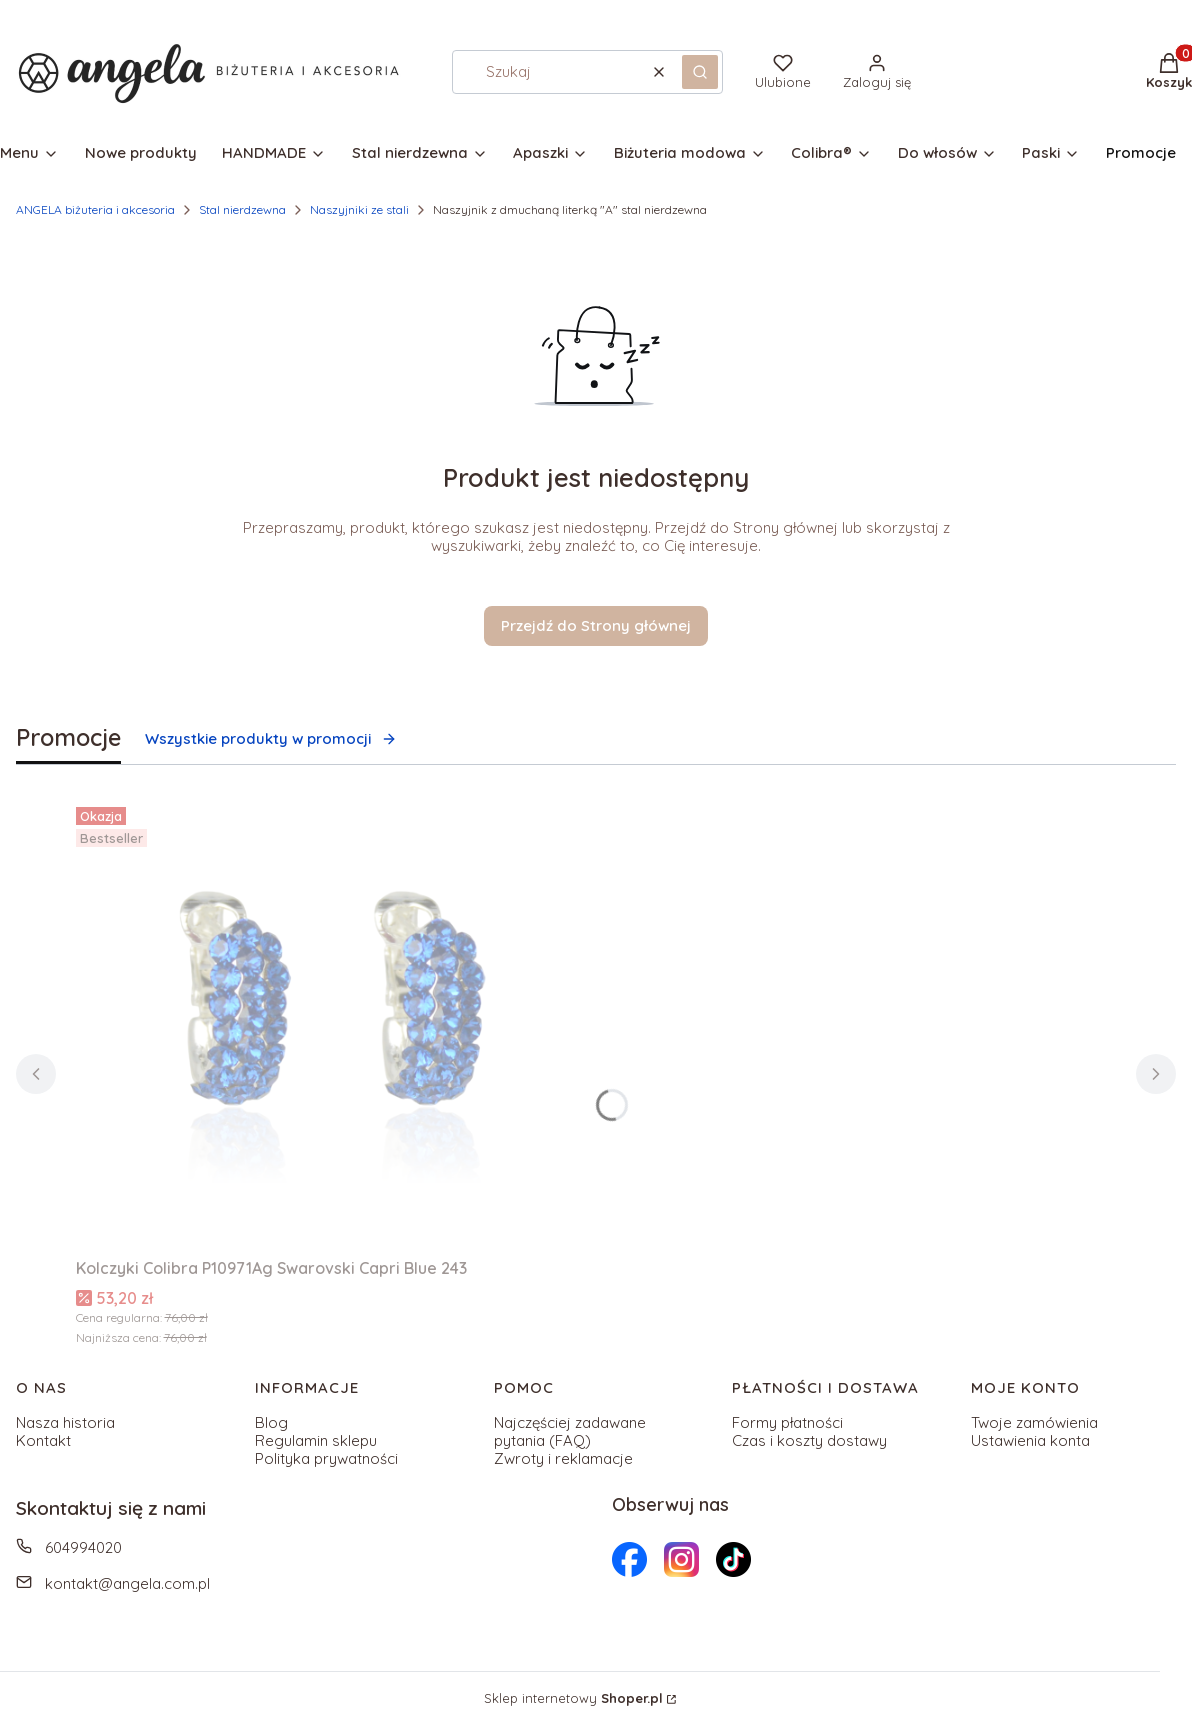 Image resolution: width=1192 pixels, height=1724 pixels. I want to click on Wszystkie produkty w promocji, so click(271, 738).